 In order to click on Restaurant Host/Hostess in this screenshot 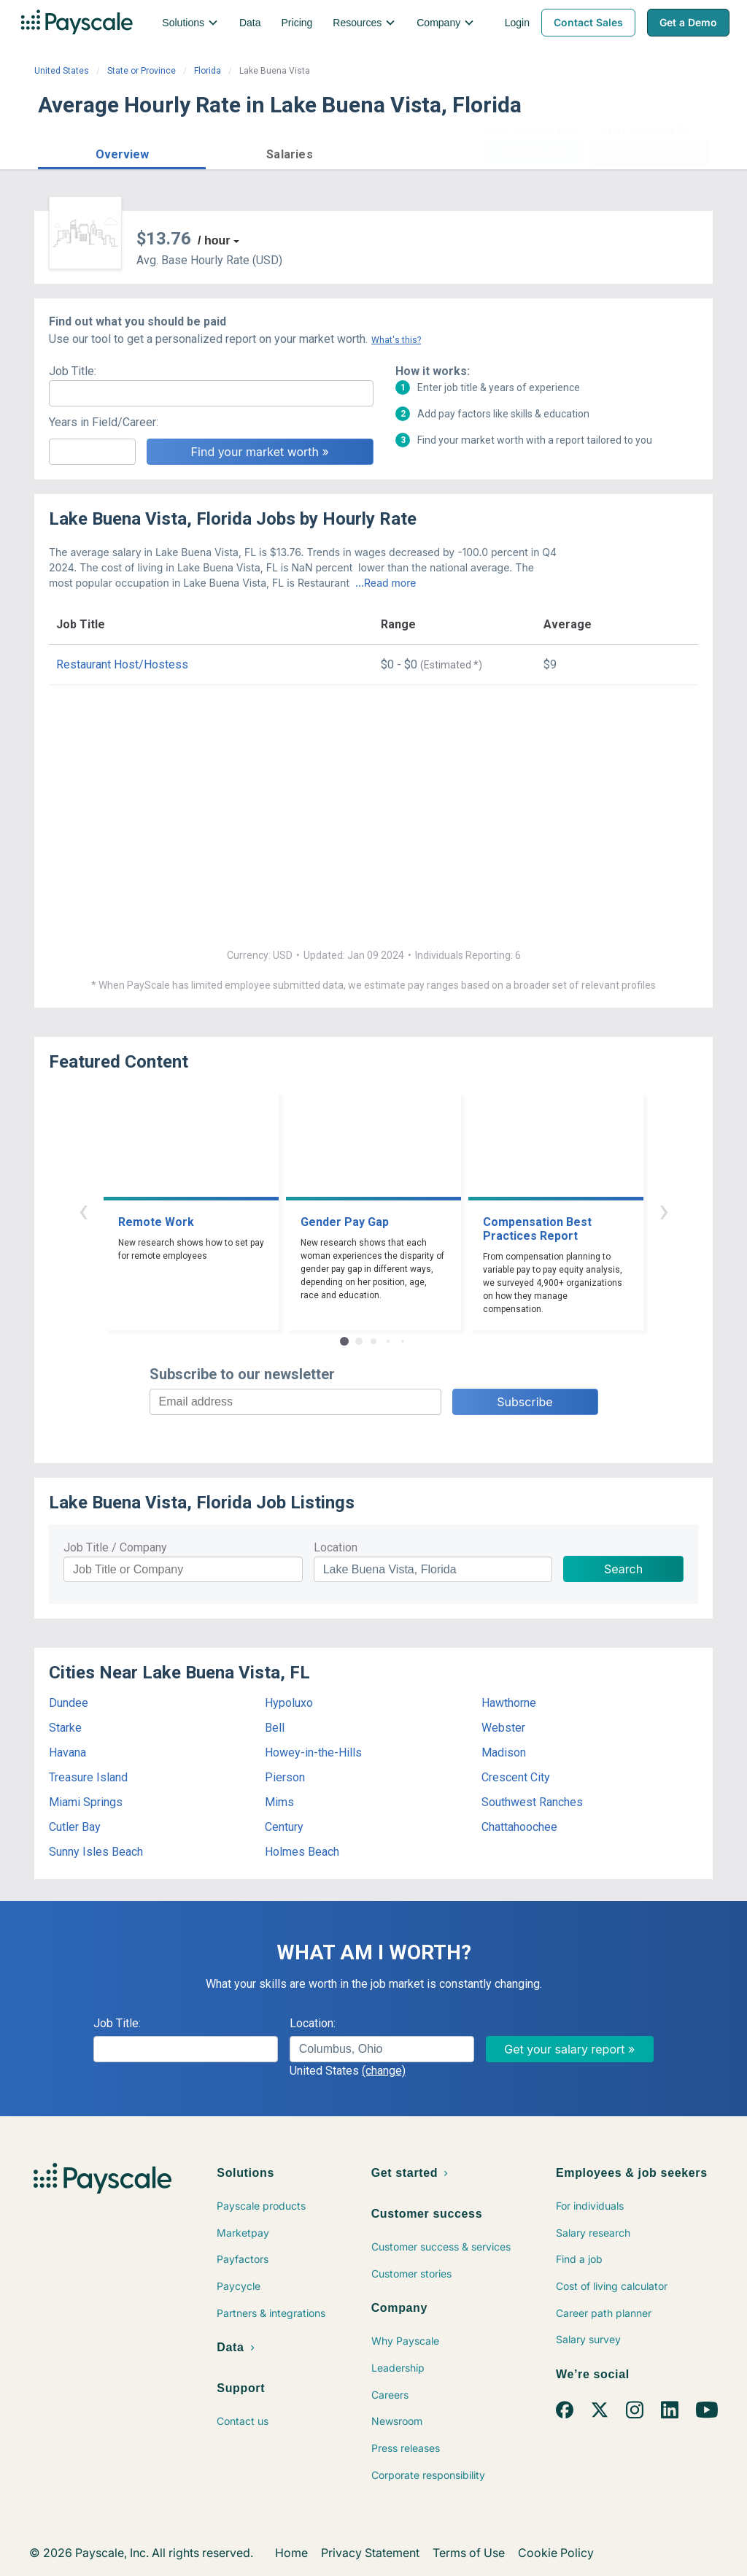, I will do `click(122, 664)`.